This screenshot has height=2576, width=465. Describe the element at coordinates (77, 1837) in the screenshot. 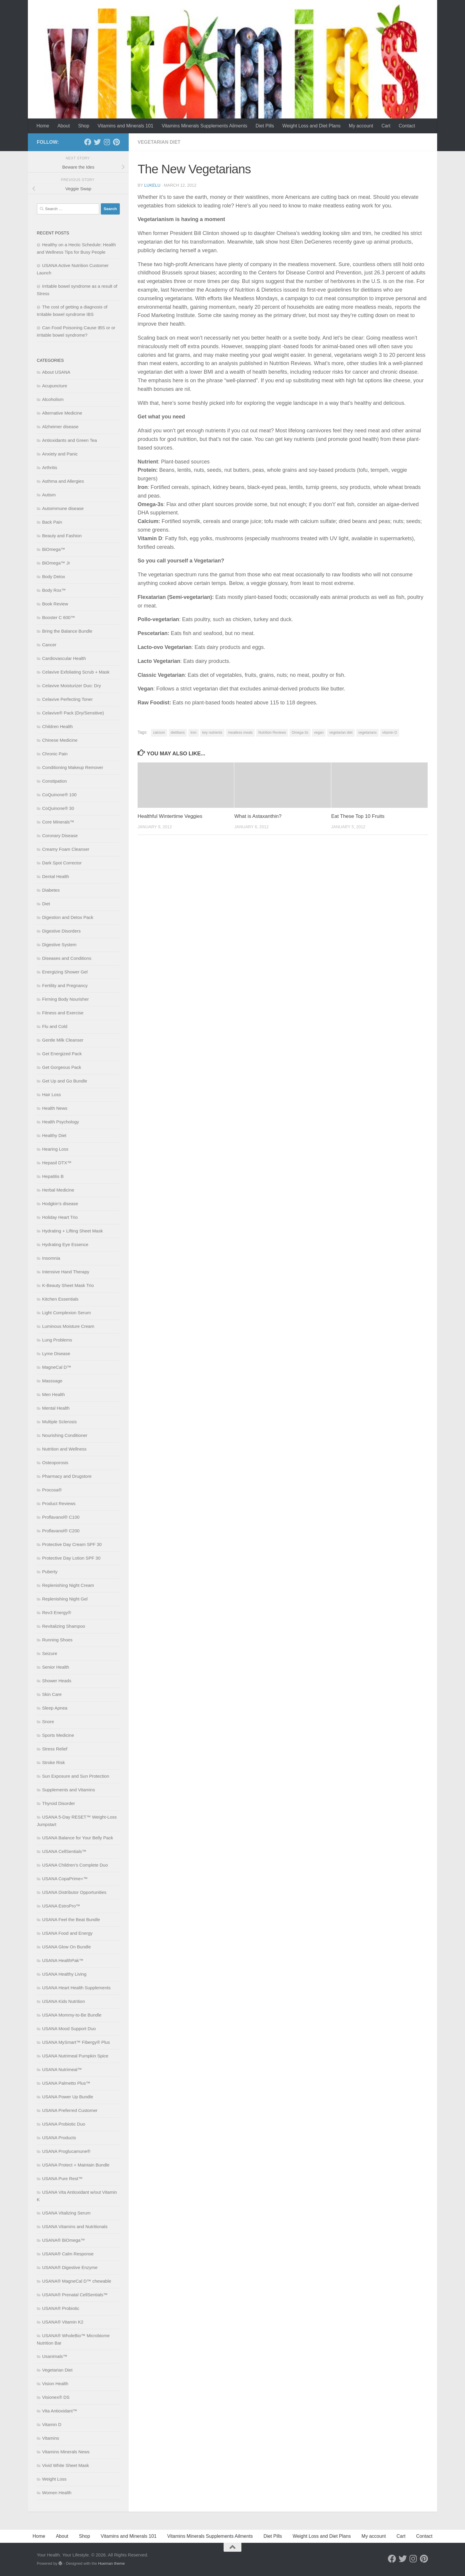

I see `USANA Balance for Your Belly Pack` at that location.